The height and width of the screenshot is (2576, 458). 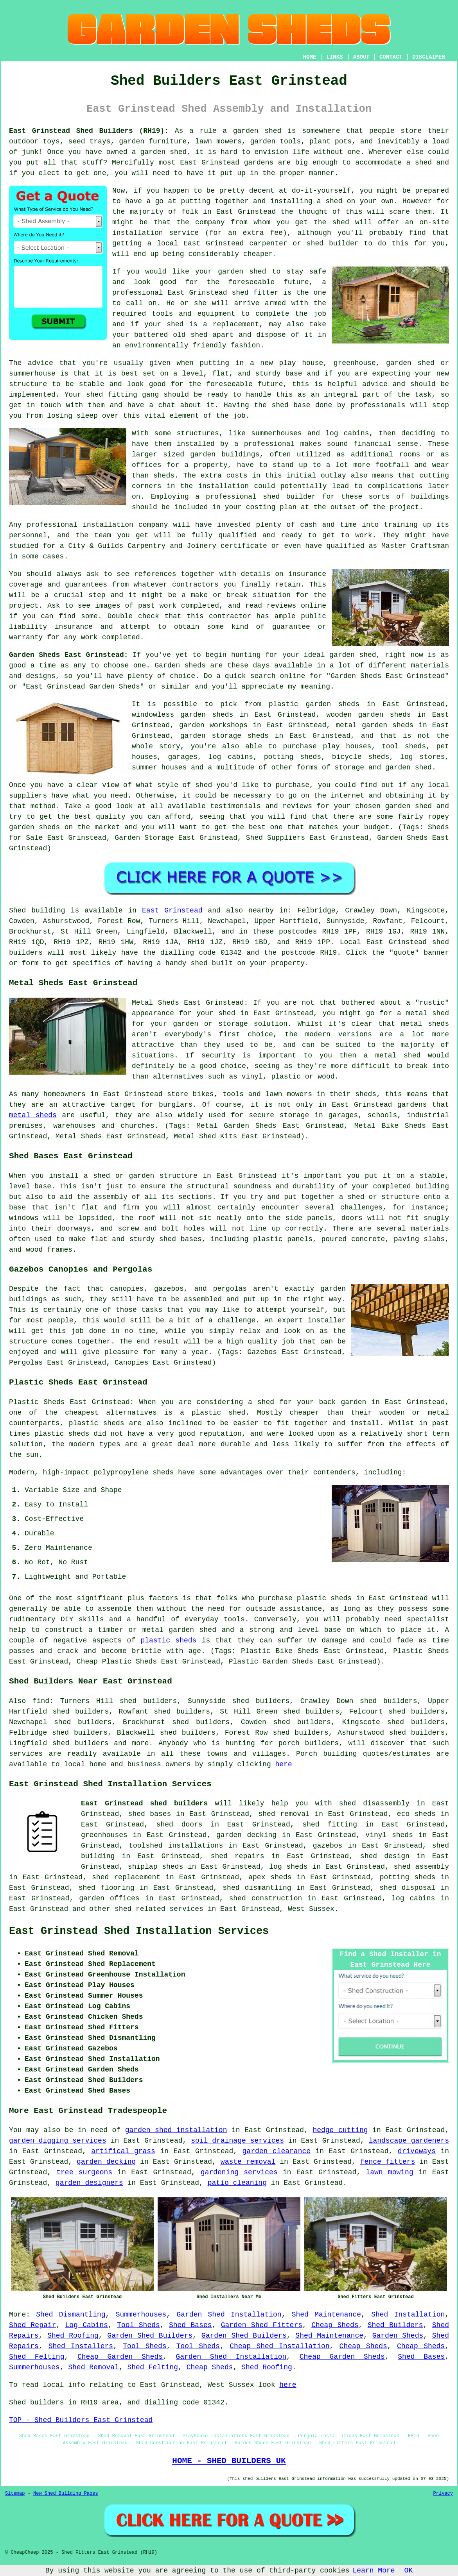 What do you see at coordinates (409, 2141) in the screenshot?
I see `landscape gardeners` at bounding box center [409, 2141].